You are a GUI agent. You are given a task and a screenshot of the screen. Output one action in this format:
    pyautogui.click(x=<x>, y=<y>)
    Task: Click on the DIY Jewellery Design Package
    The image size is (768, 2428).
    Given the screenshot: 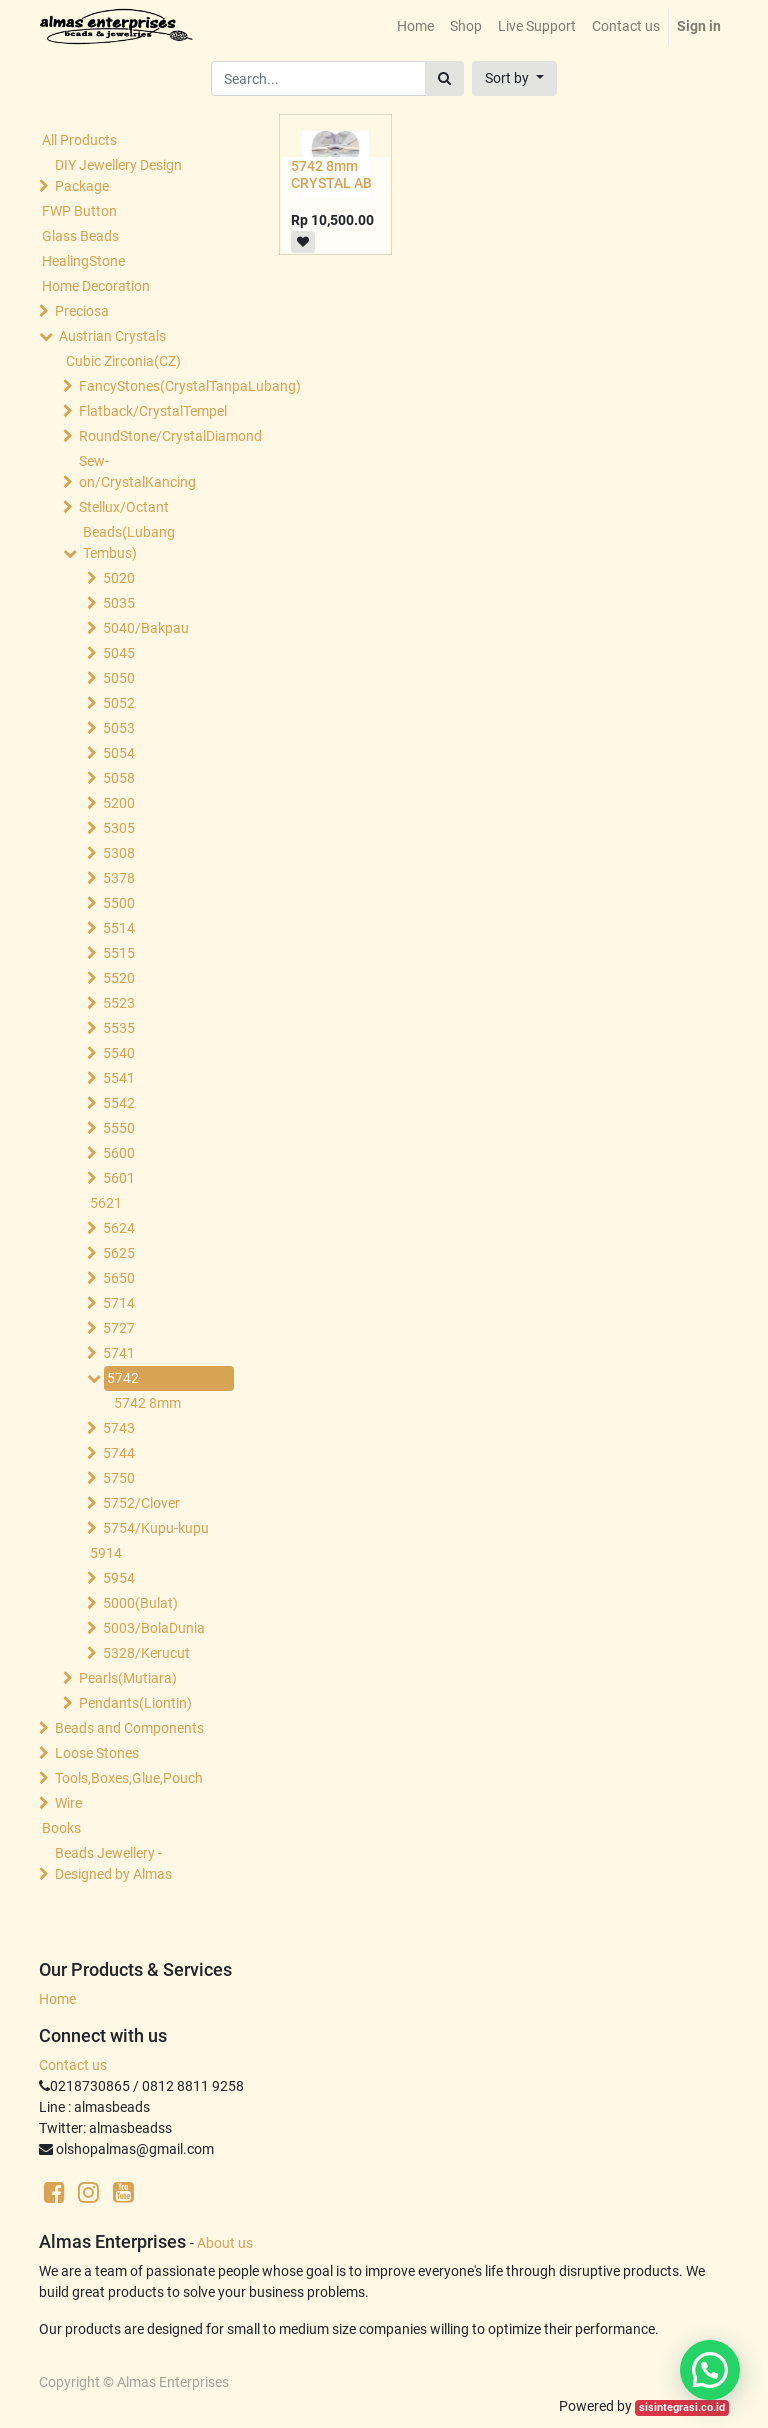 What is the action you would take?
    pyautogui.click(x=118, y=175)
    